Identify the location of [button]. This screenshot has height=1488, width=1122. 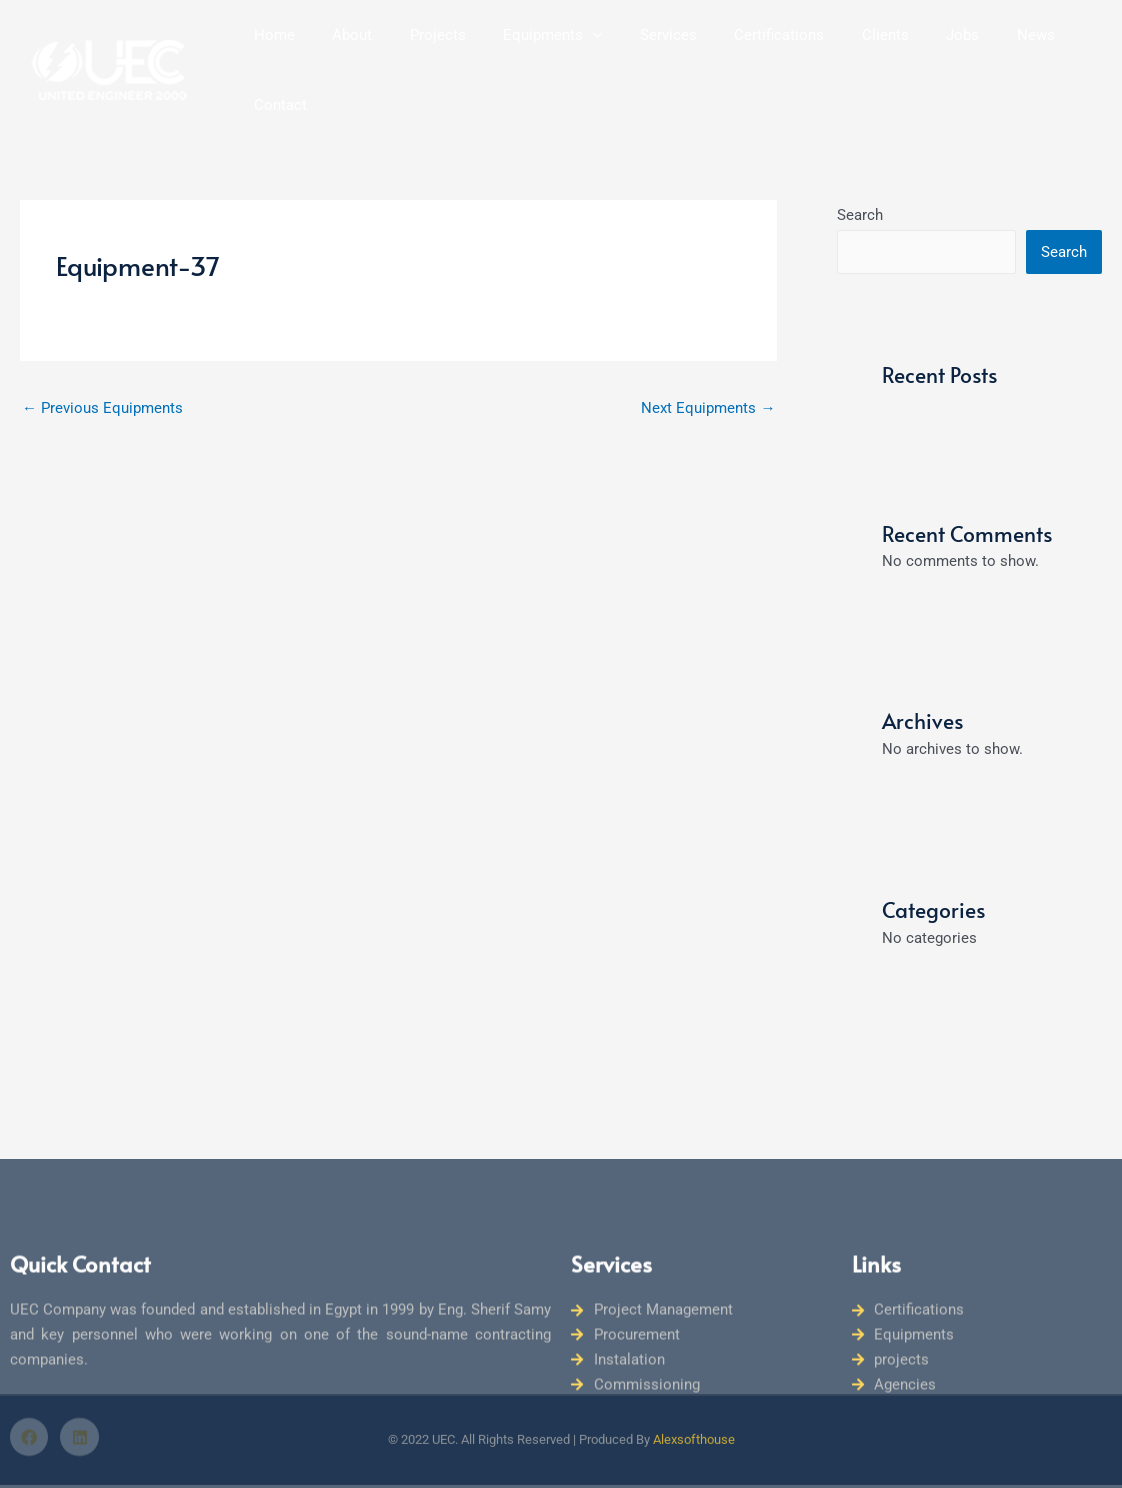
(579, 57).